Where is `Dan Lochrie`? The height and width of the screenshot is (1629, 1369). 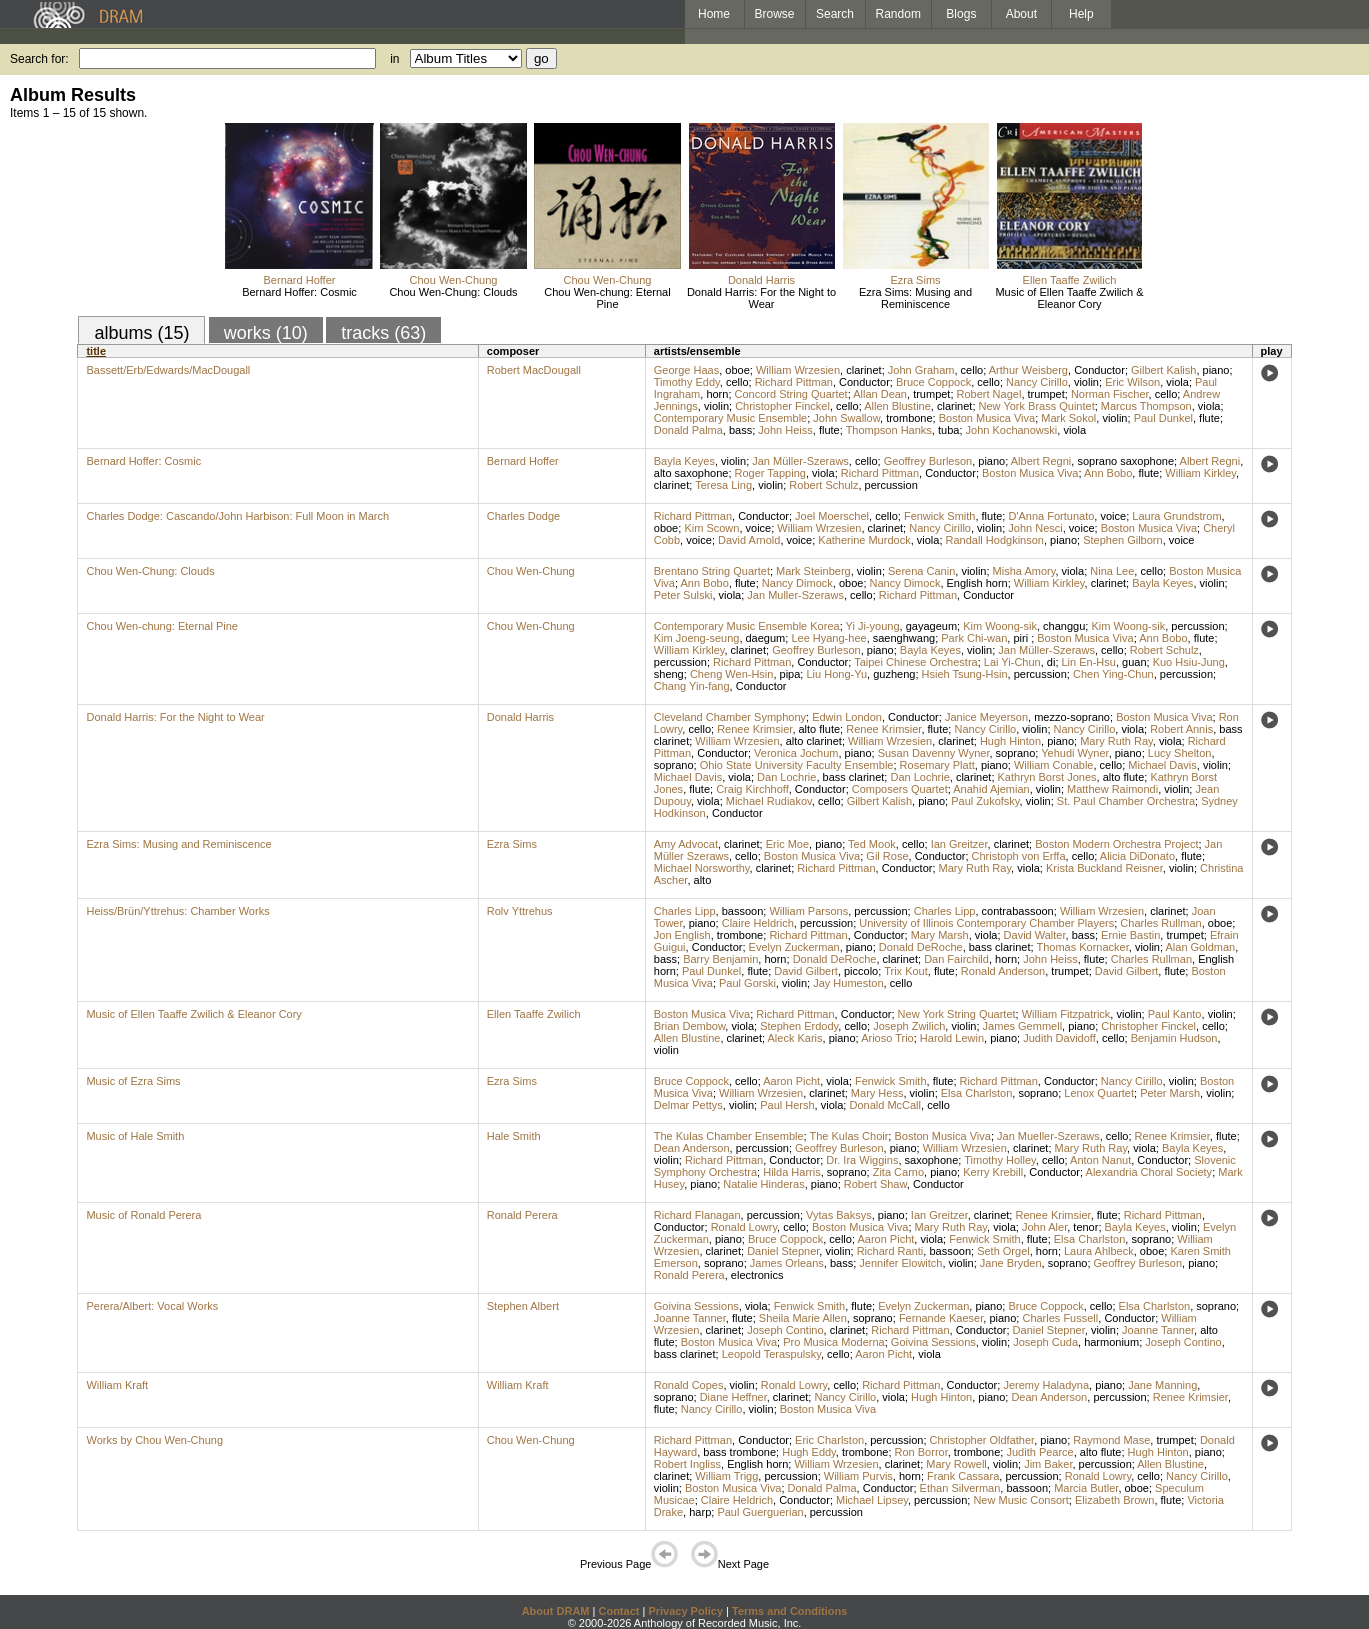 Dan Lochrie is located at coordinates (786, 777).